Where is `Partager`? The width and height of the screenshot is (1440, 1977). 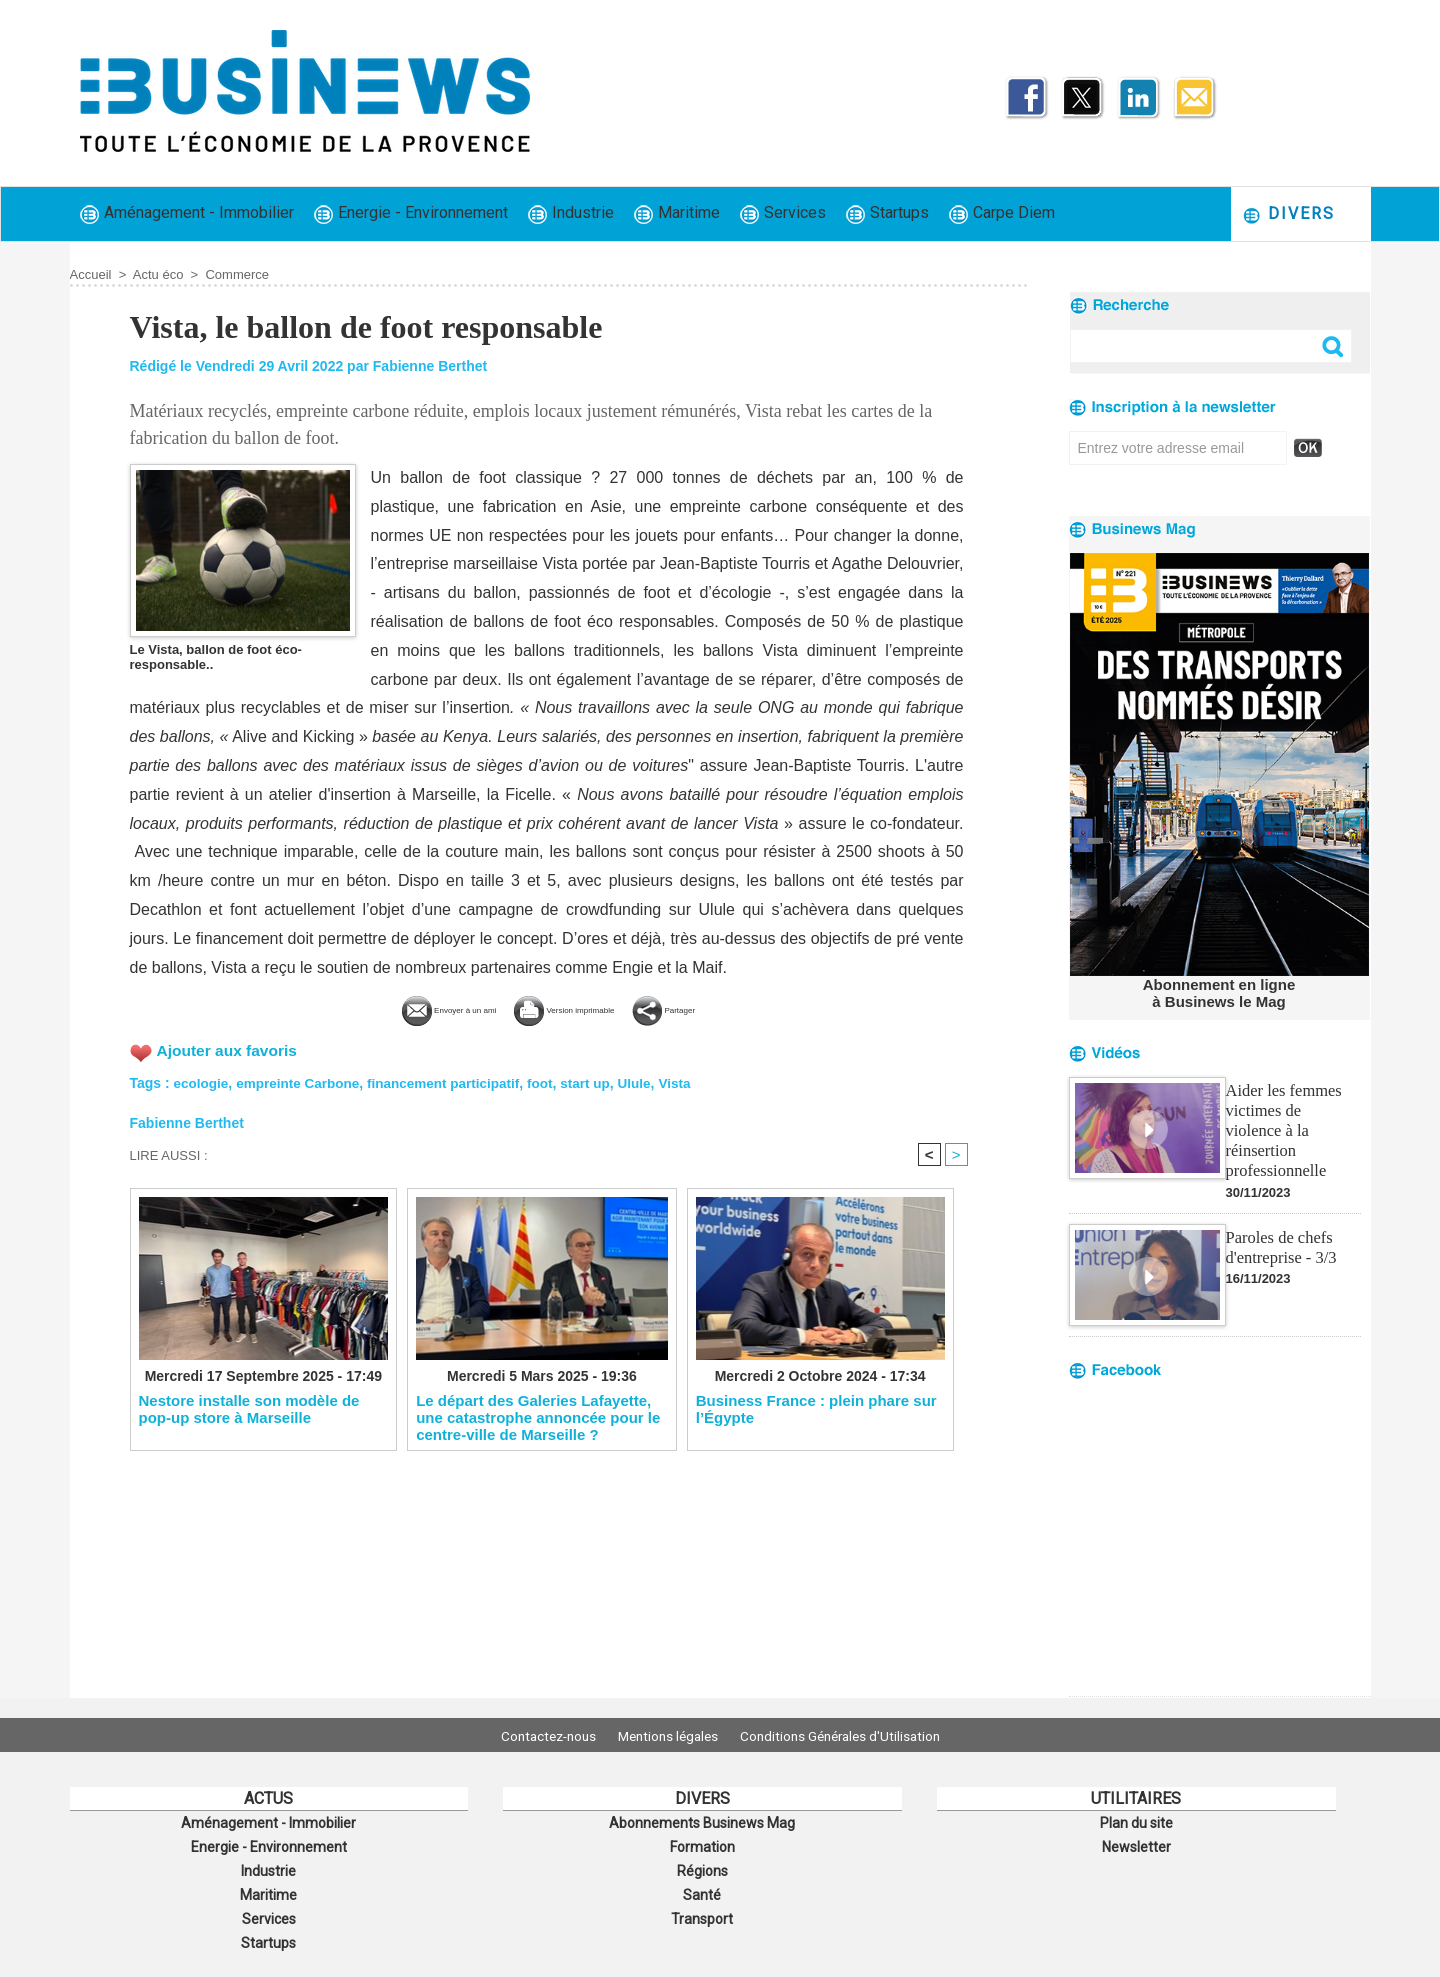
Partager is located at coordinates (731, 1008).